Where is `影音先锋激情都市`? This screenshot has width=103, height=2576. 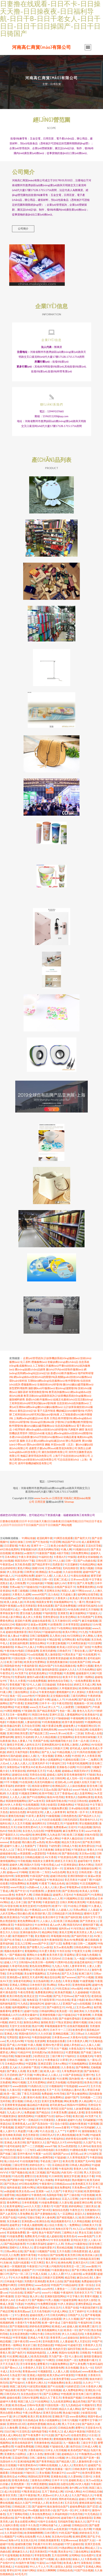
影音先锋激情都市 is located at coordinates (74, 1774).